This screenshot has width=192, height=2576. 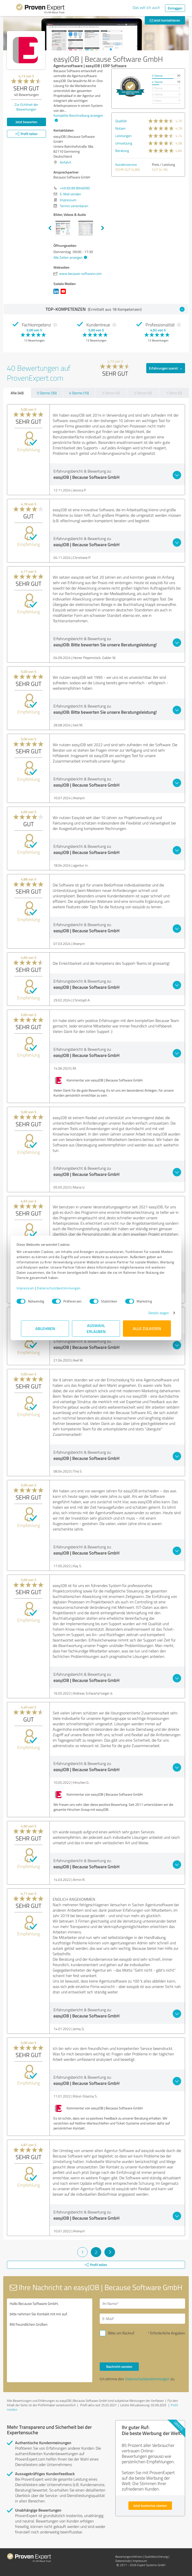 I want to click on Qualitätssicherung, so click(x=156, y=2556).